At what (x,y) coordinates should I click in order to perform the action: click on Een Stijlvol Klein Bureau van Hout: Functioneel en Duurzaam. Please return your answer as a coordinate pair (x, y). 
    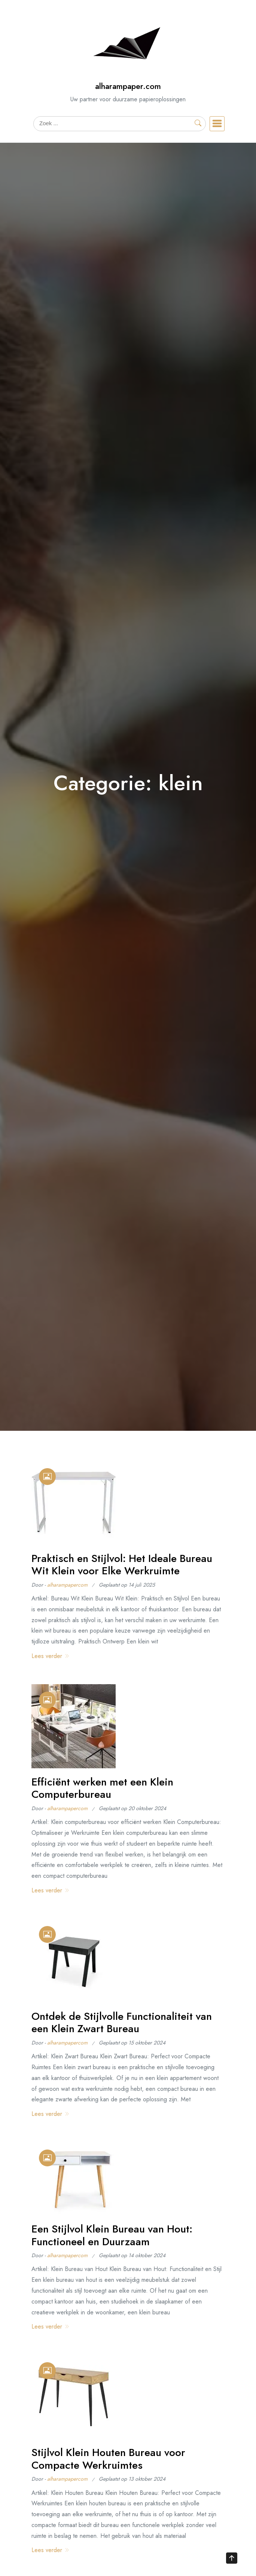
    Looking at the image, I should click on (111, 2235).